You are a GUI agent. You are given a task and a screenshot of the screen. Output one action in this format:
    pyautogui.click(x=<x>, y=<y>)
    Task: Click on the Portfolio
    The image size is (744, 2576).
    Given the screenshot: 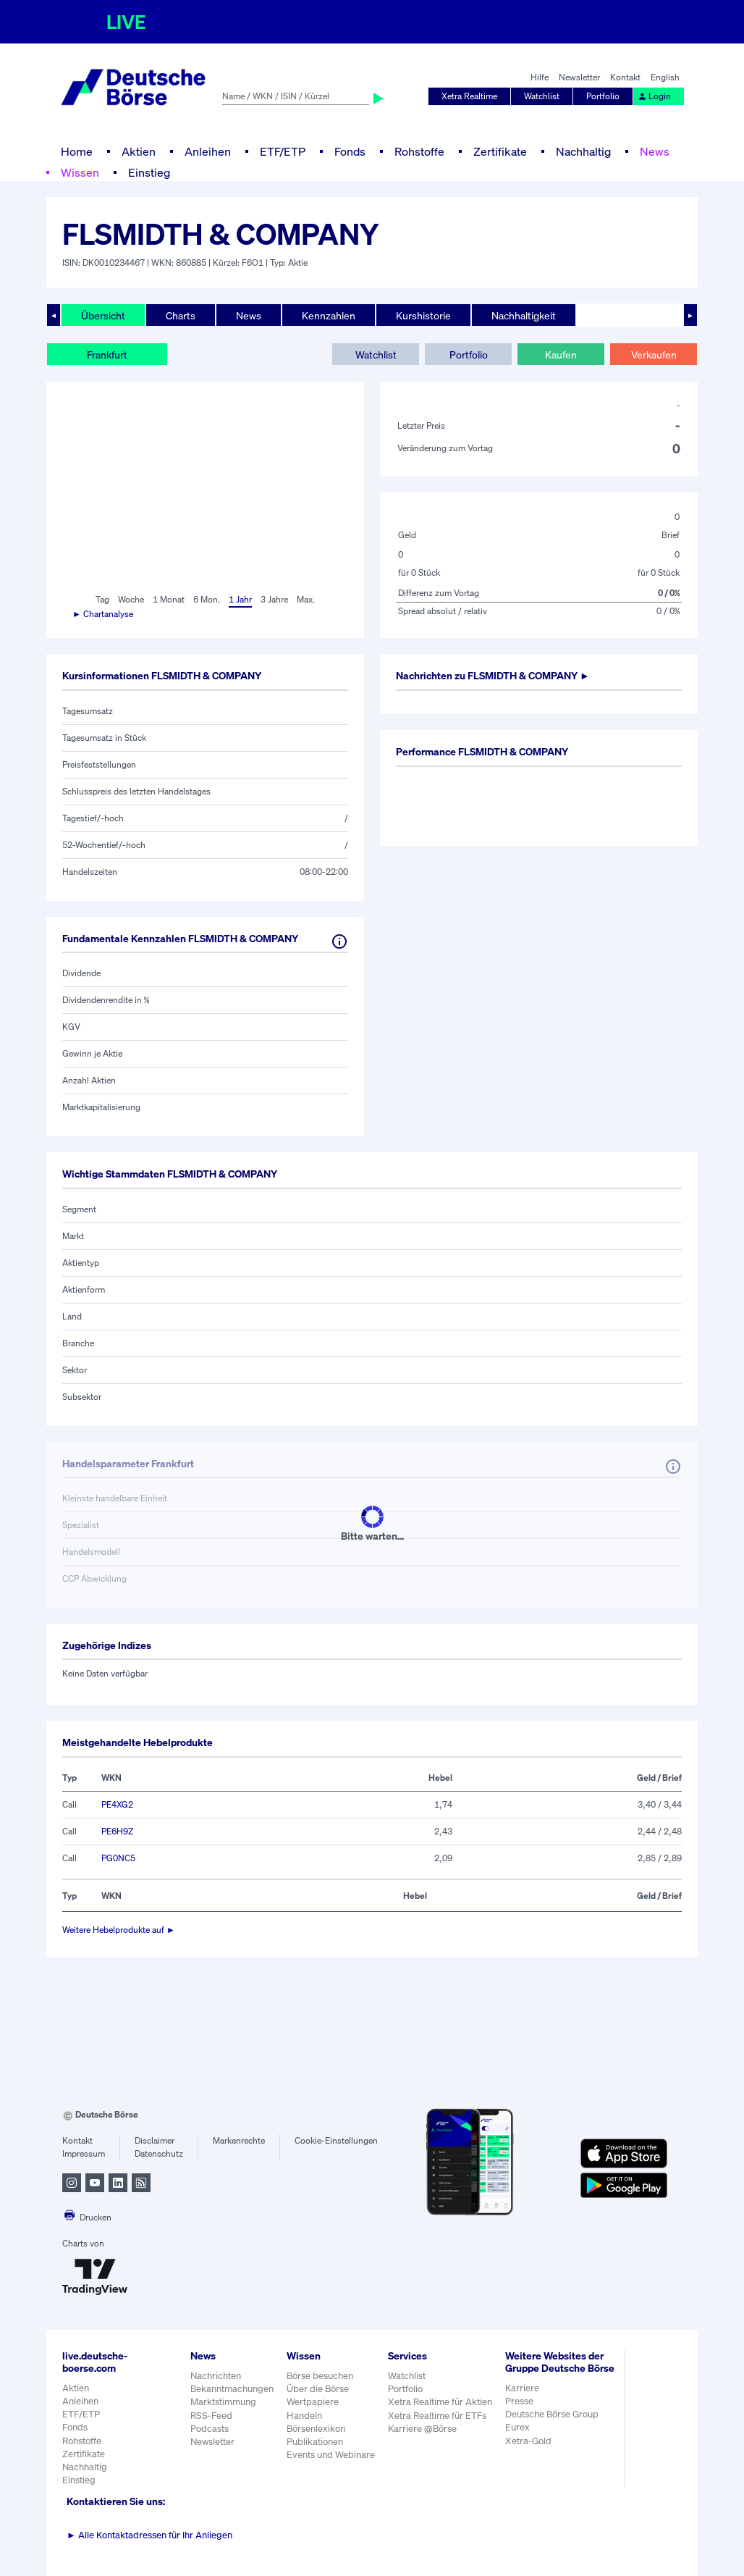 What is the action you would take?
    pyautogui.click(x=603, y=96)
    